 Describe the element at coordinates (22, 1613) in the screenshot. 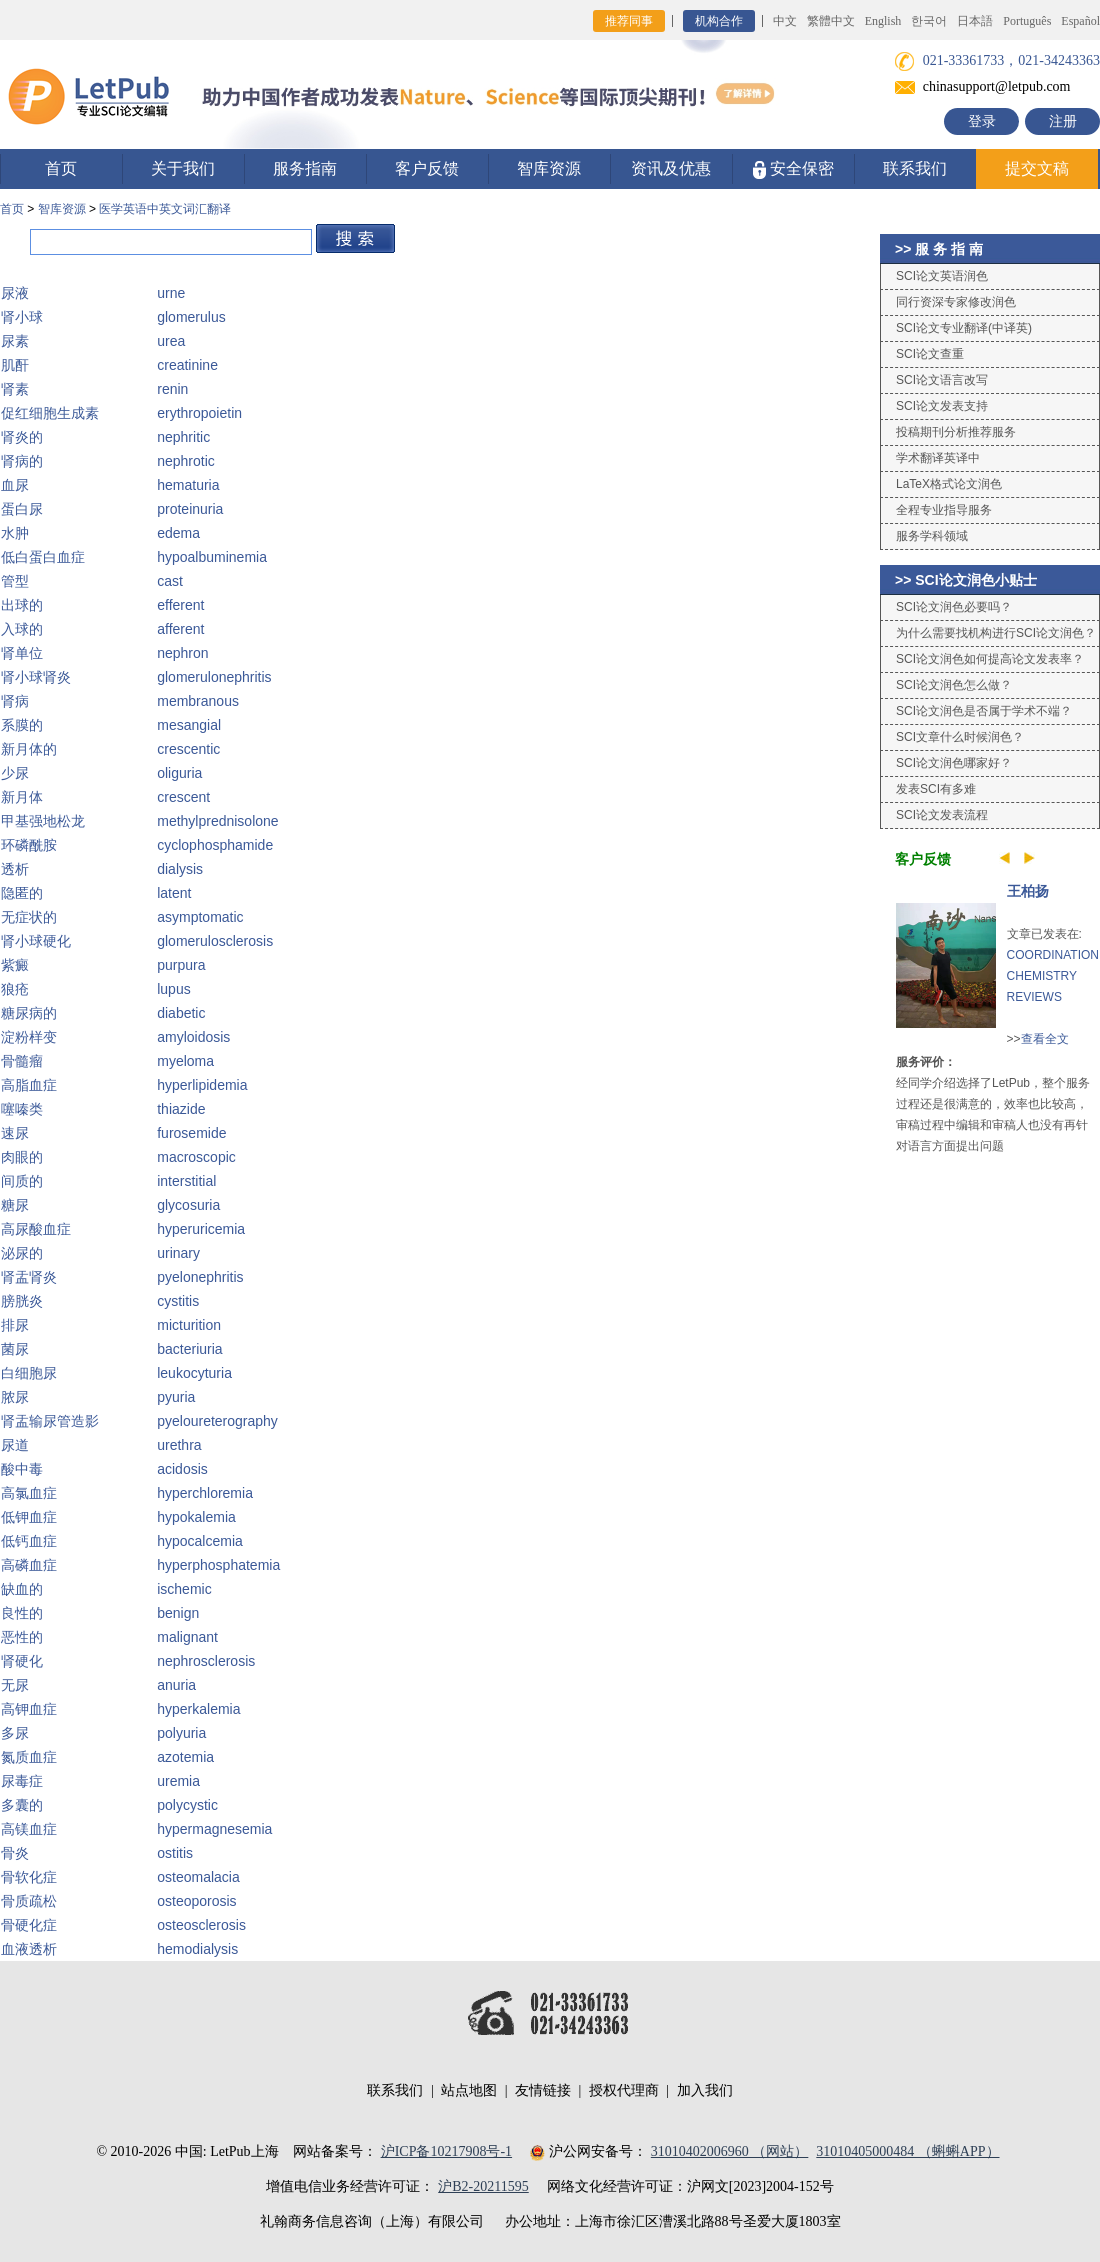

I see `良性的` at that location.